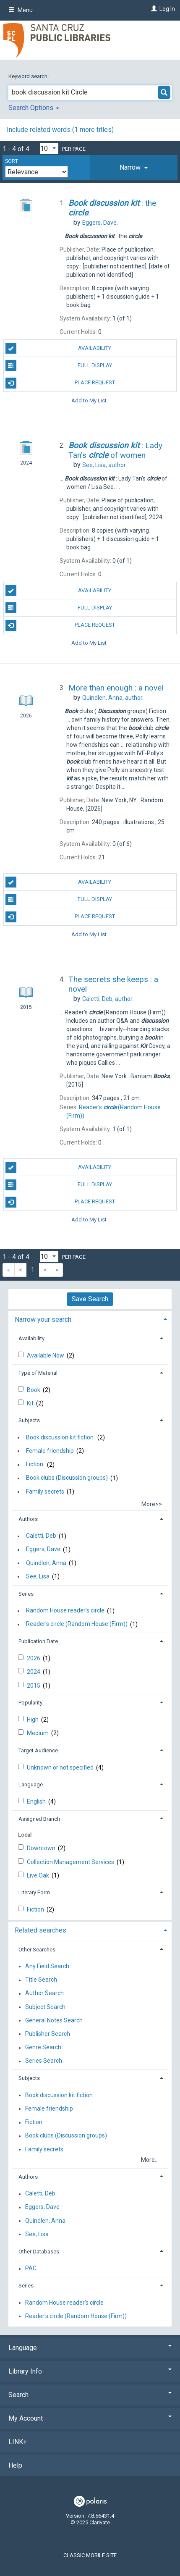  Describe the element at coordinates (36, 1949) in the screenshot. I see `Other Searches [button]` at that location.